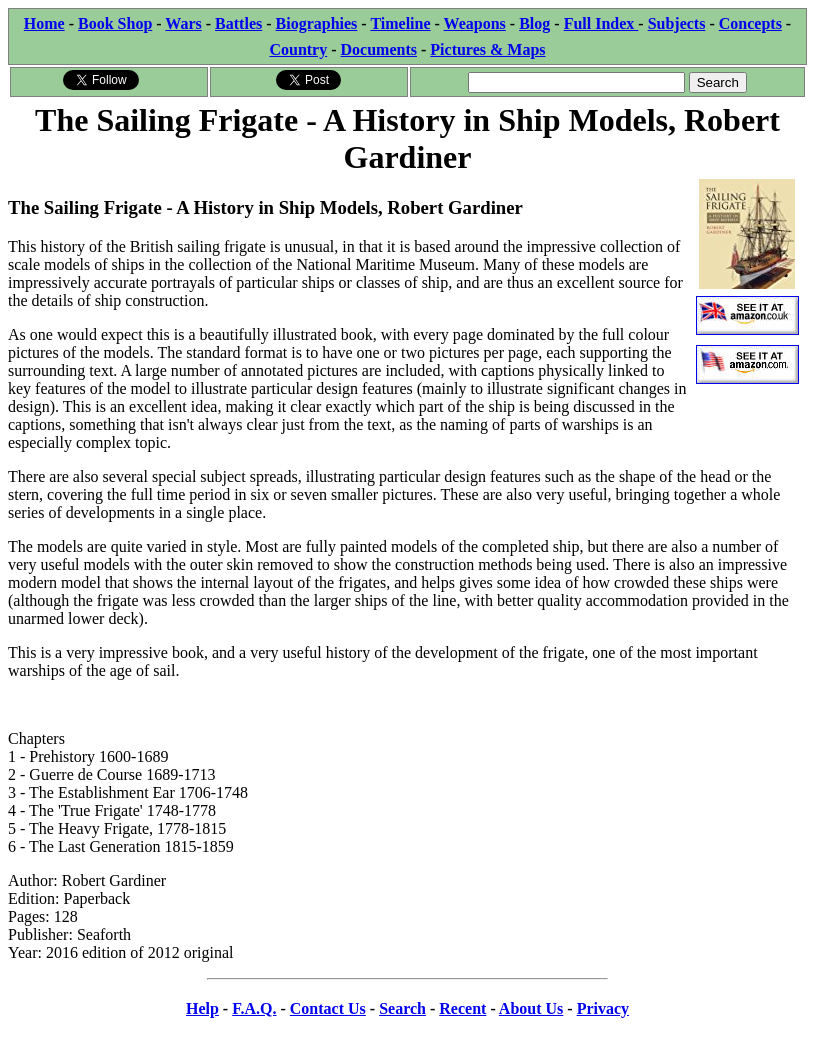 The image size is (815, 1049). What do you see at coordinates (531, 1008) in the screenshot?
I see `About Us` at bounding box center [531, 1008].